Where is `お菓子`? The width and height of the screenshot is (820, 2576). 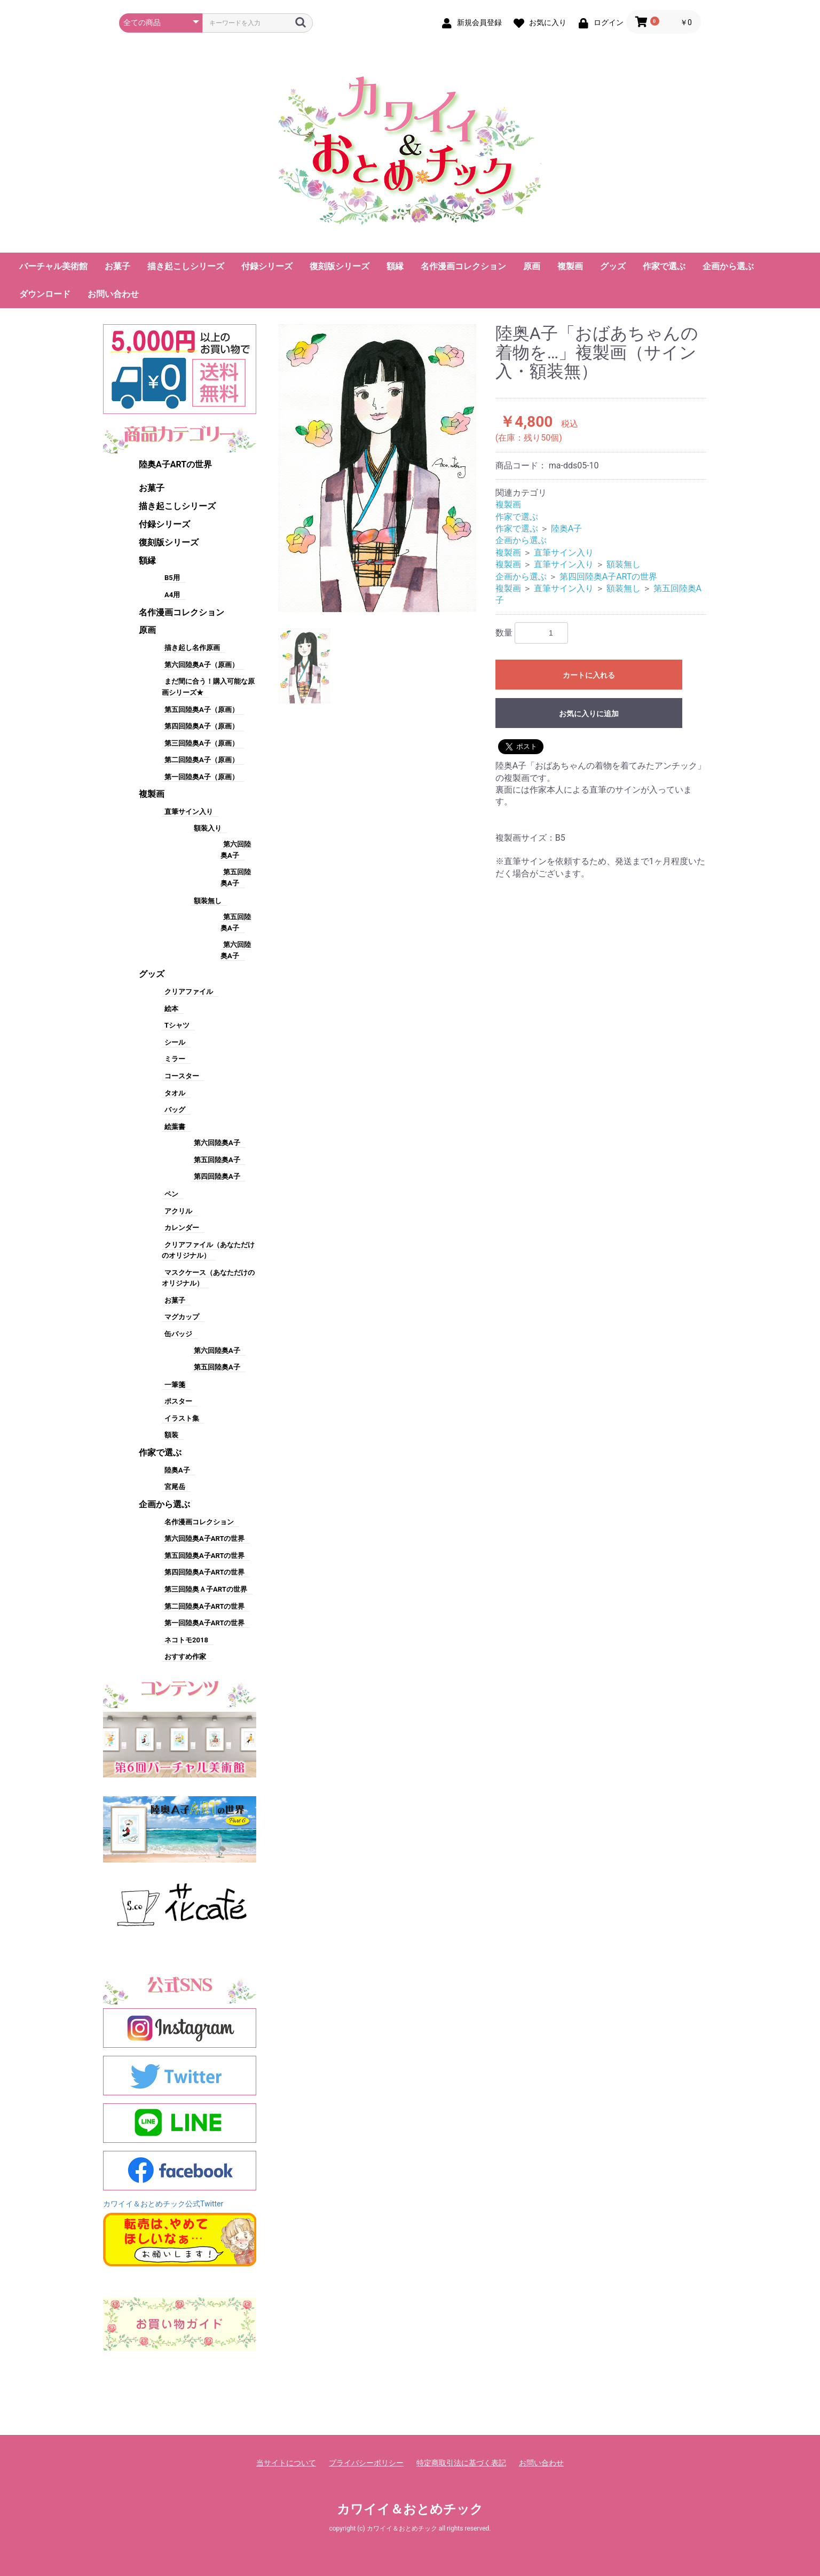 お菓子 is located at coordinates (117, 266).